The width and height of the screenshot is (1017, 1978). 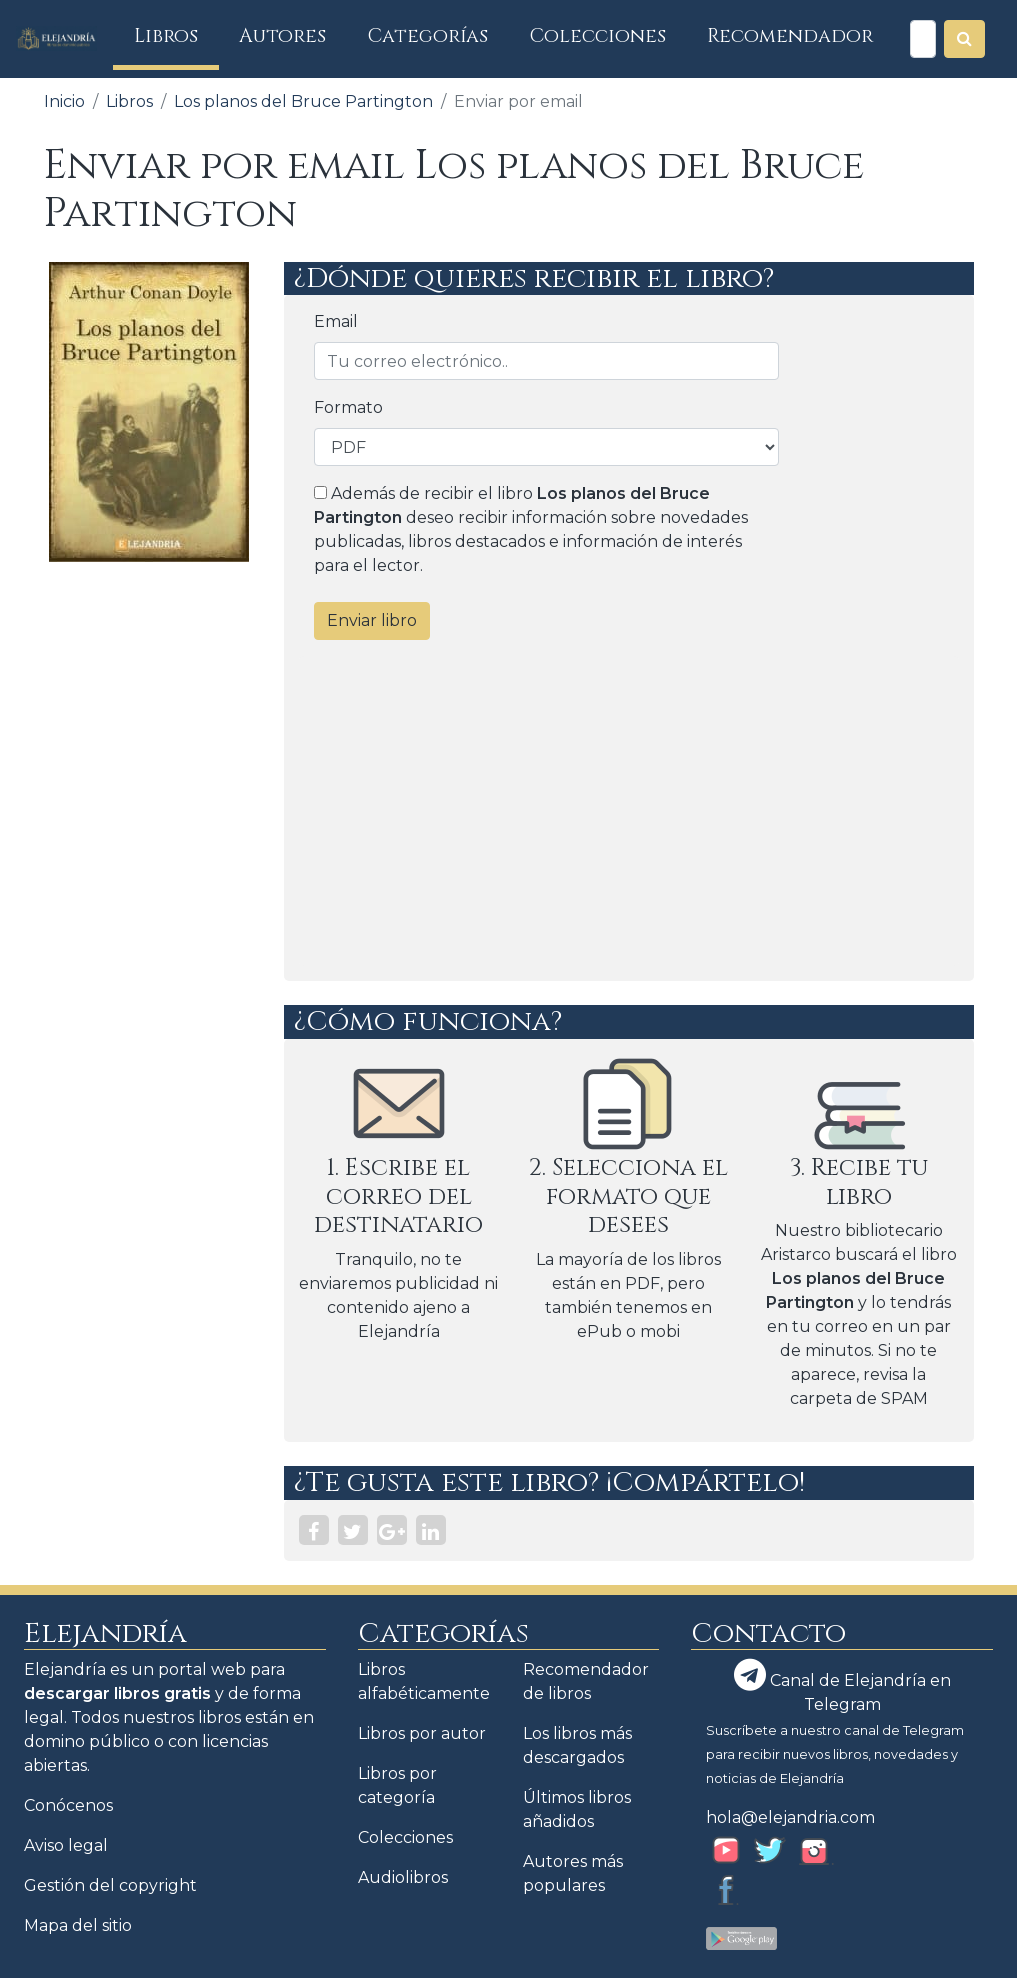 What do you see at coordinates (64, 101) in the screenshot?
I see `Inicio` at bounding box center [64, 101].